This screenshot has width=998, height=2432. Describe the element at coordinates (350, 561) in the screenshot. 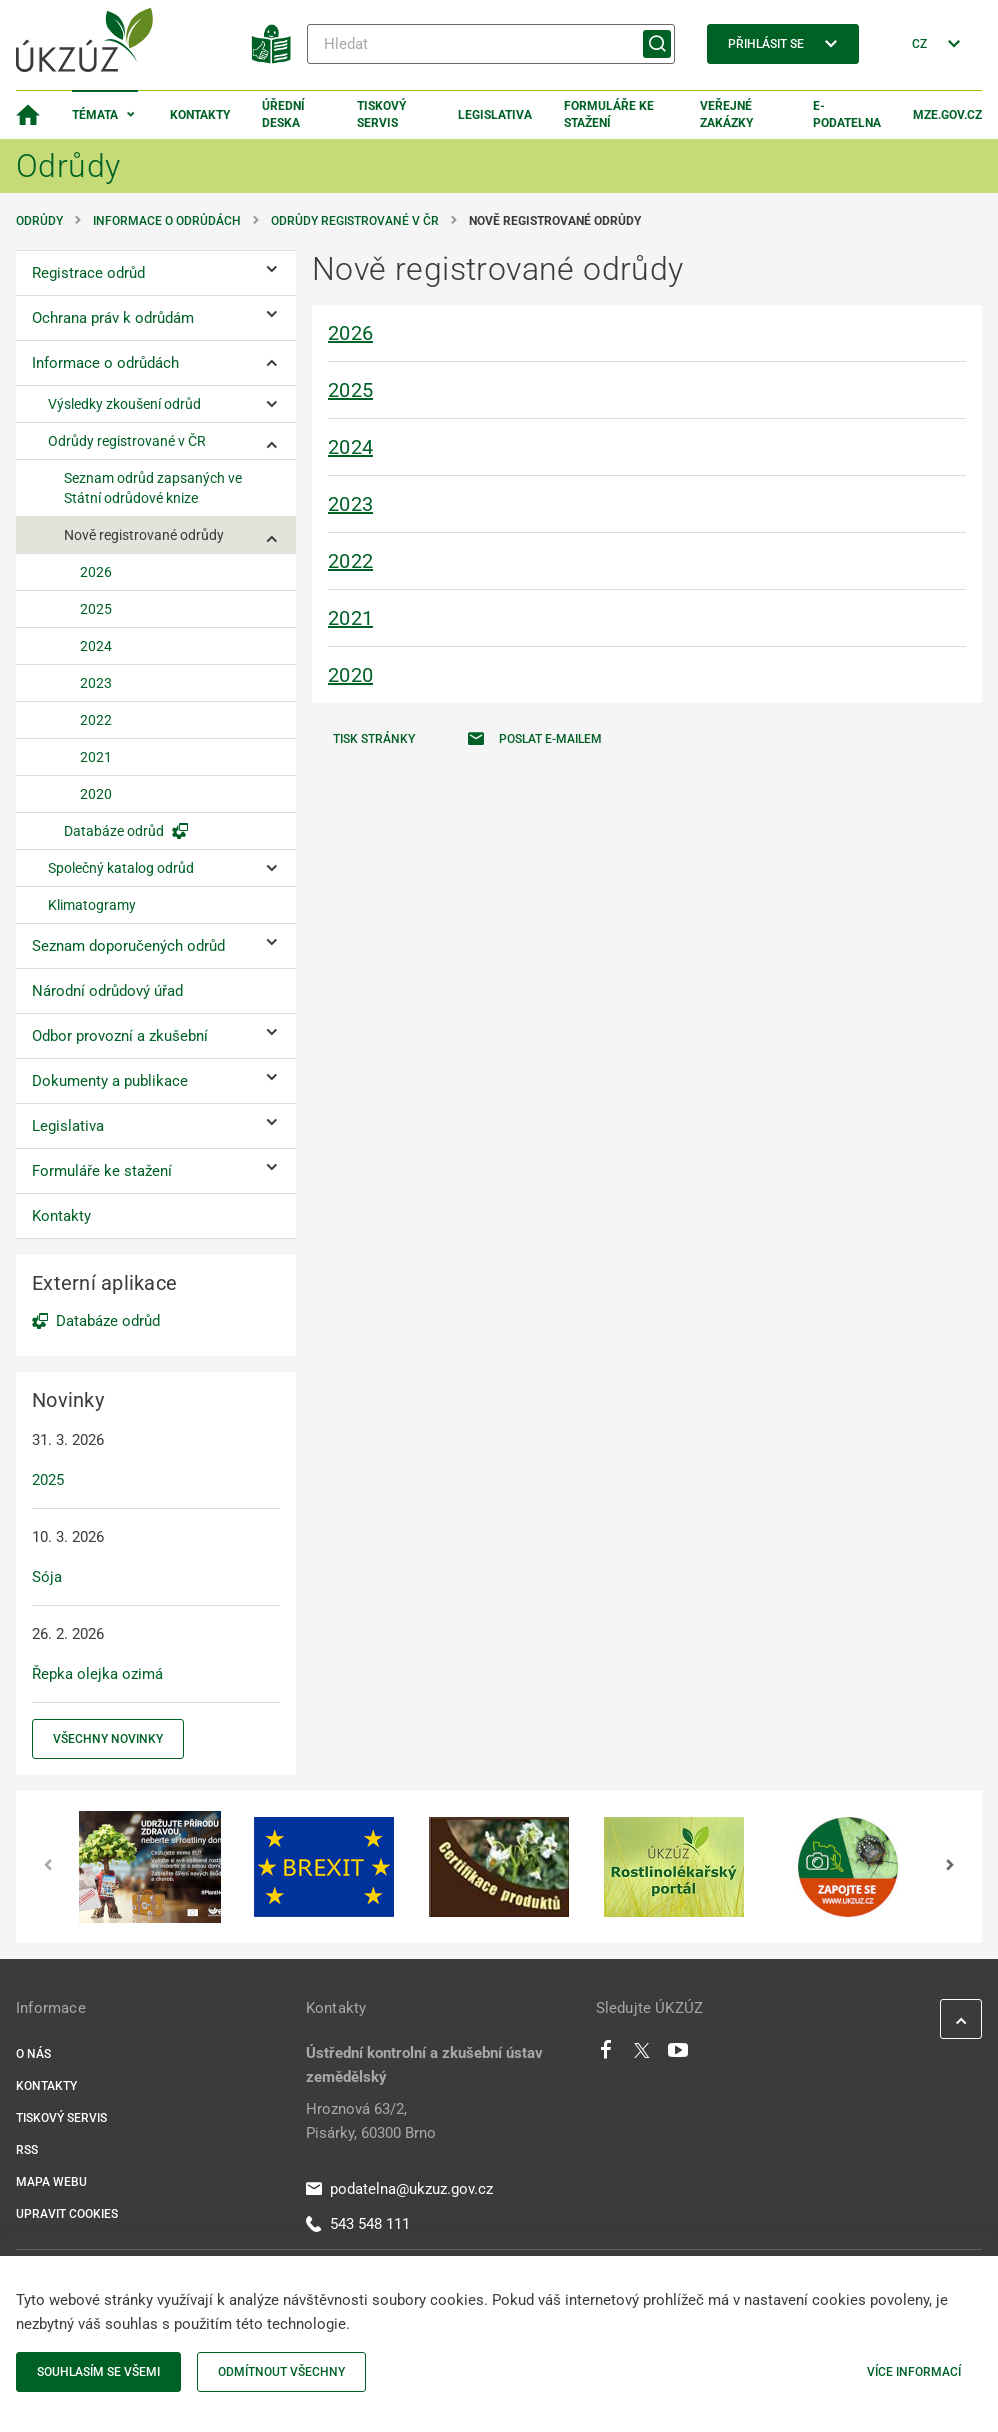

I see `2022` at that location.